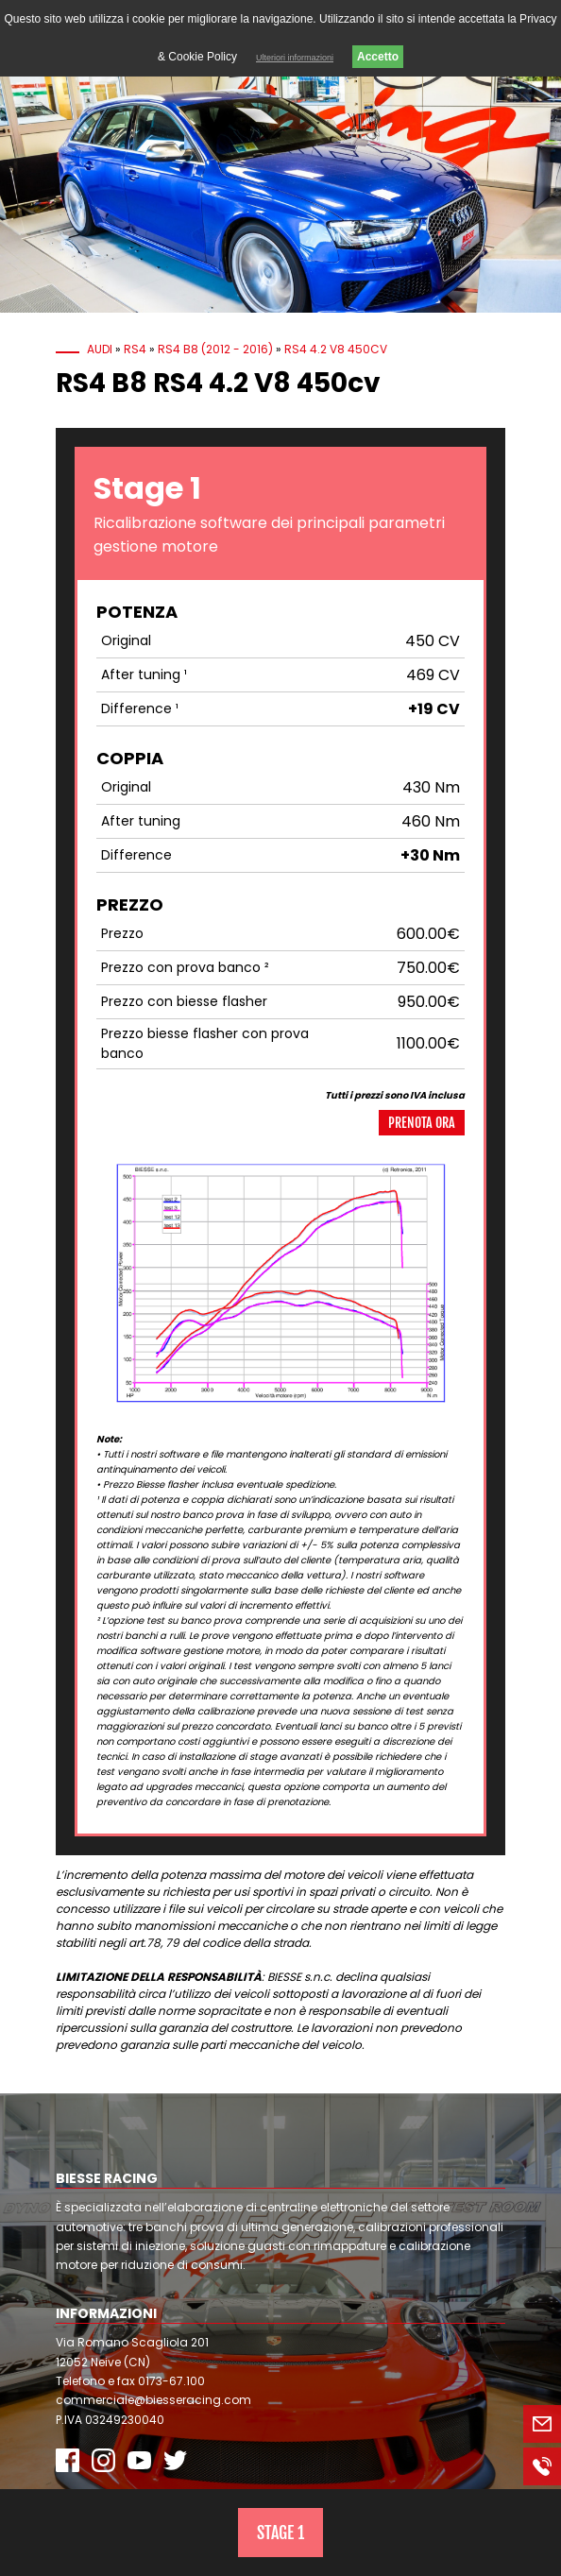 Image resolution: width=561 pixels, height=2576 pixels. Describe the element at coordinates (135, 349) in the screenshot. I see `RS4` at that location.